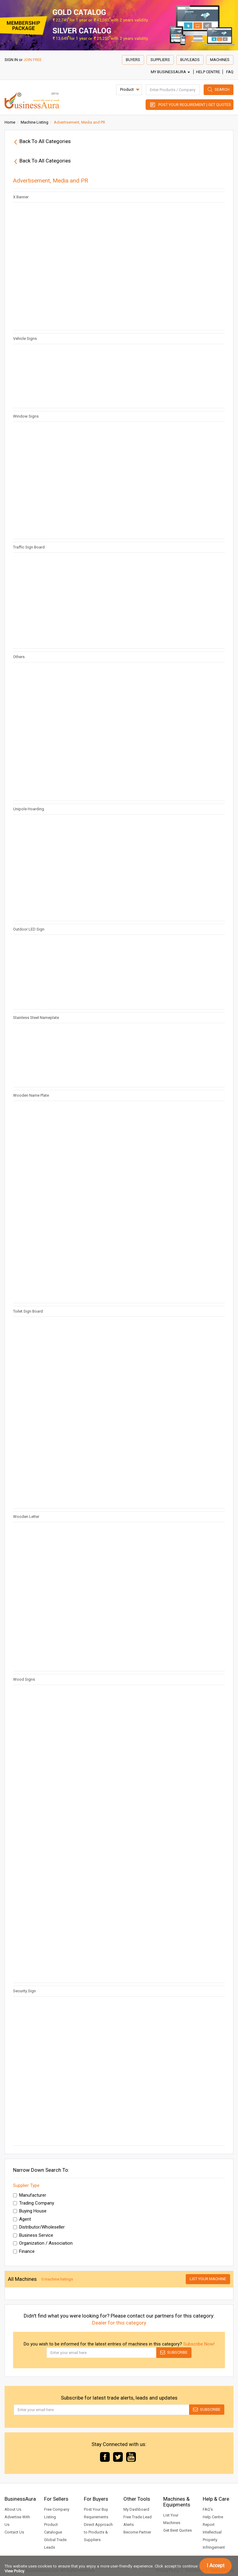 This screenshot has width=238, height=2576. Describe the element at coordinates (170, 72) in the screenshot. I see `My BusinessAura` at that location.